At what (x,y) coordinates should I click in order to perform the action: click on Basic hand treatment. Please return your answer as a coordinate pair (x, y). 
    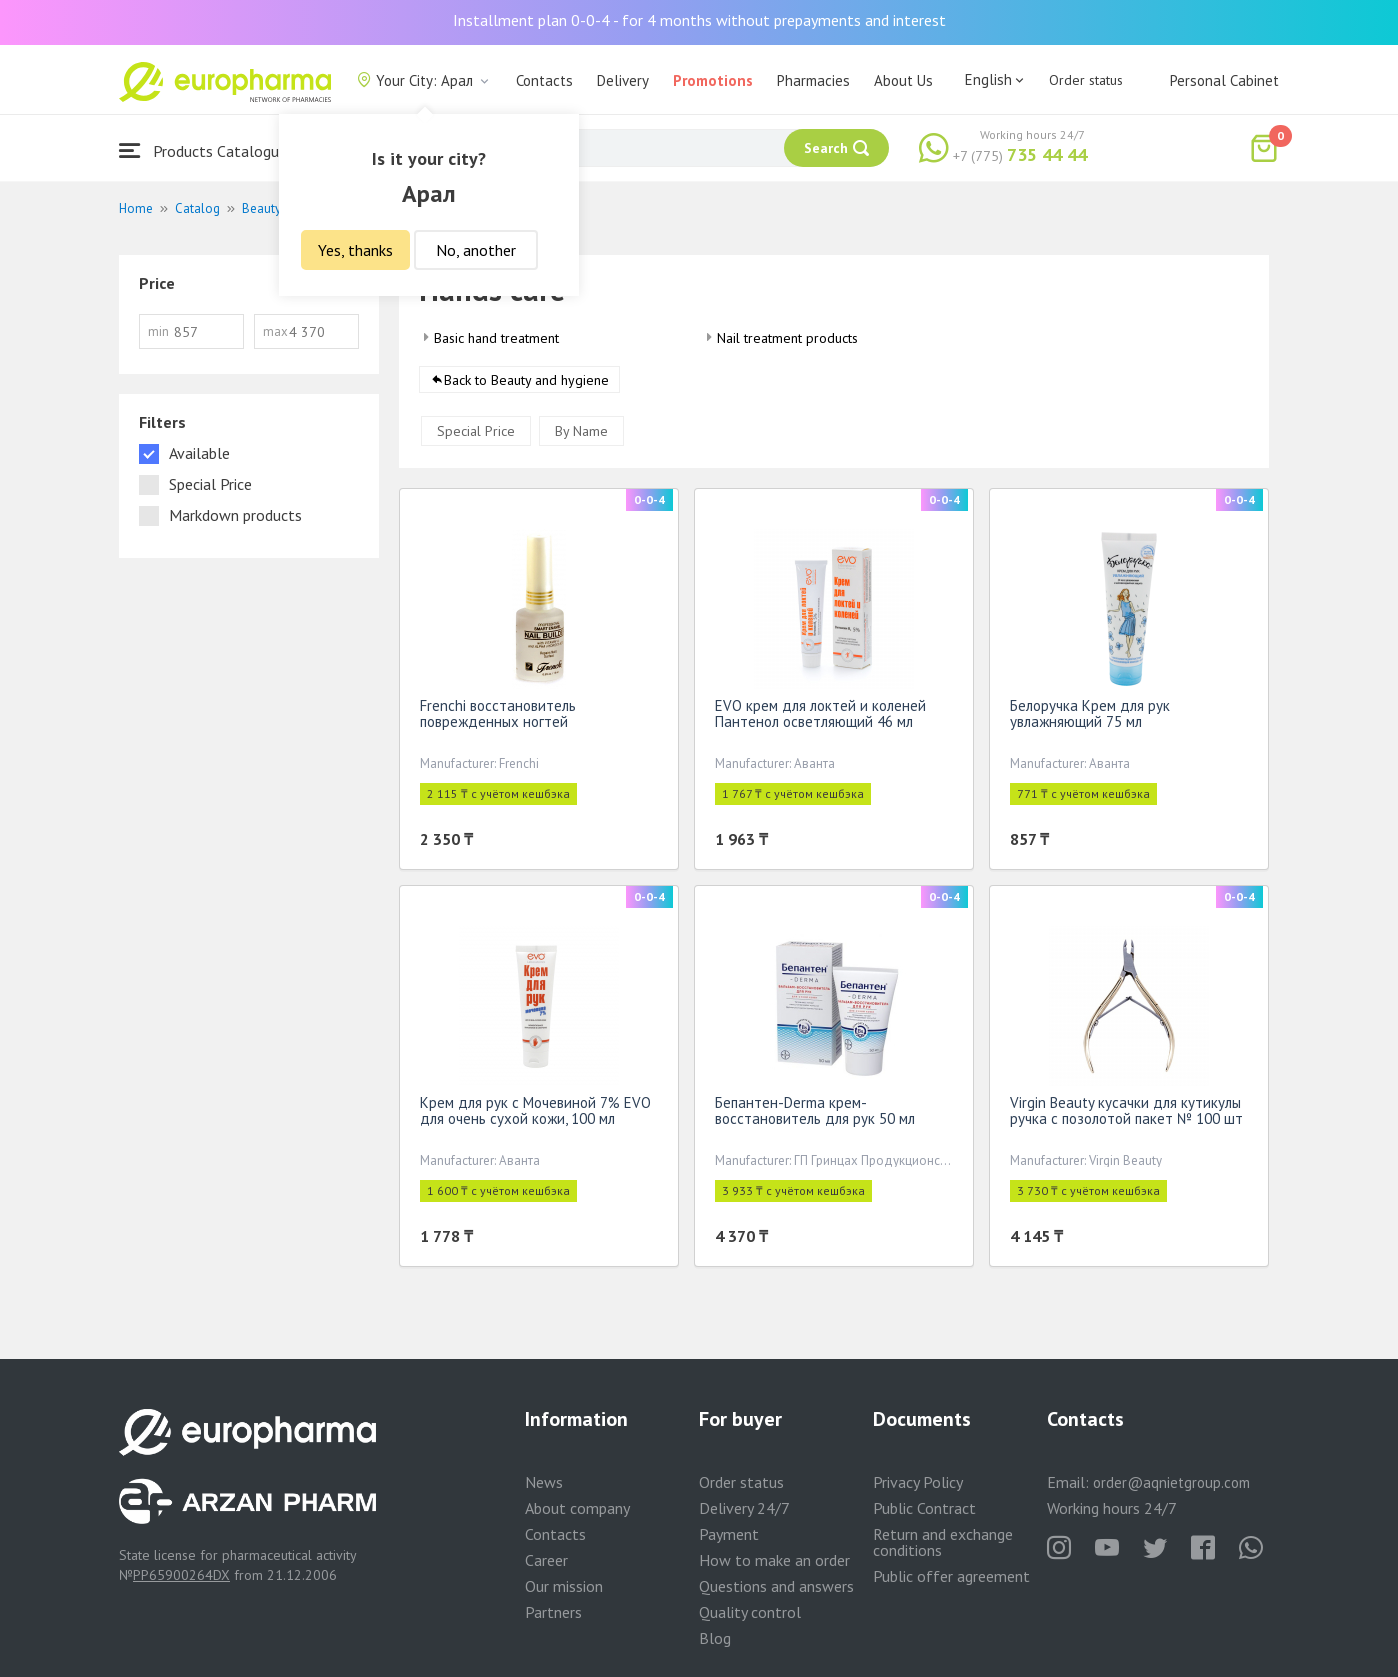
    Looking at the image, I should click on (496, 338).